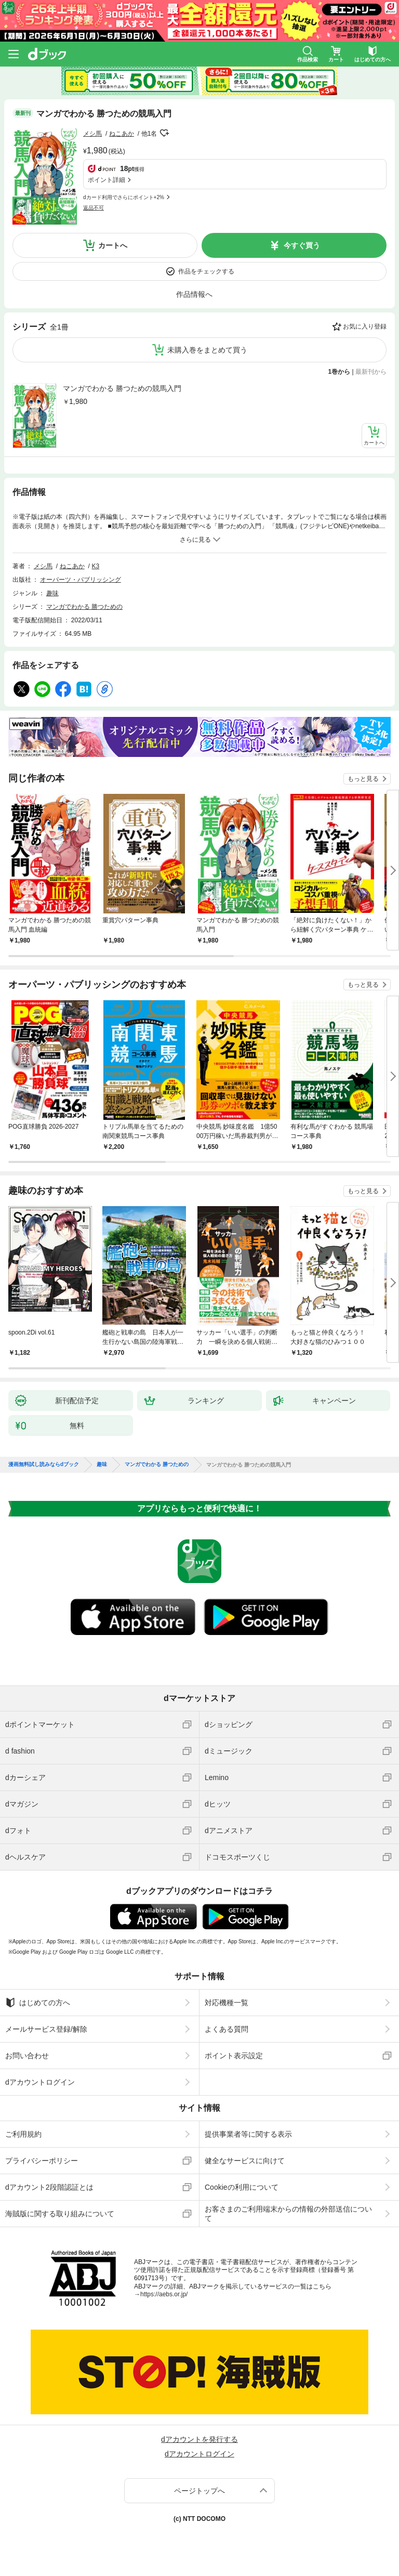 This screenshot has width=399, height=2576. What do you see at coordinates (84, 606) in the screenshot?
I see `マンガでわかる 勝つための` at bounding box center [84, 606].